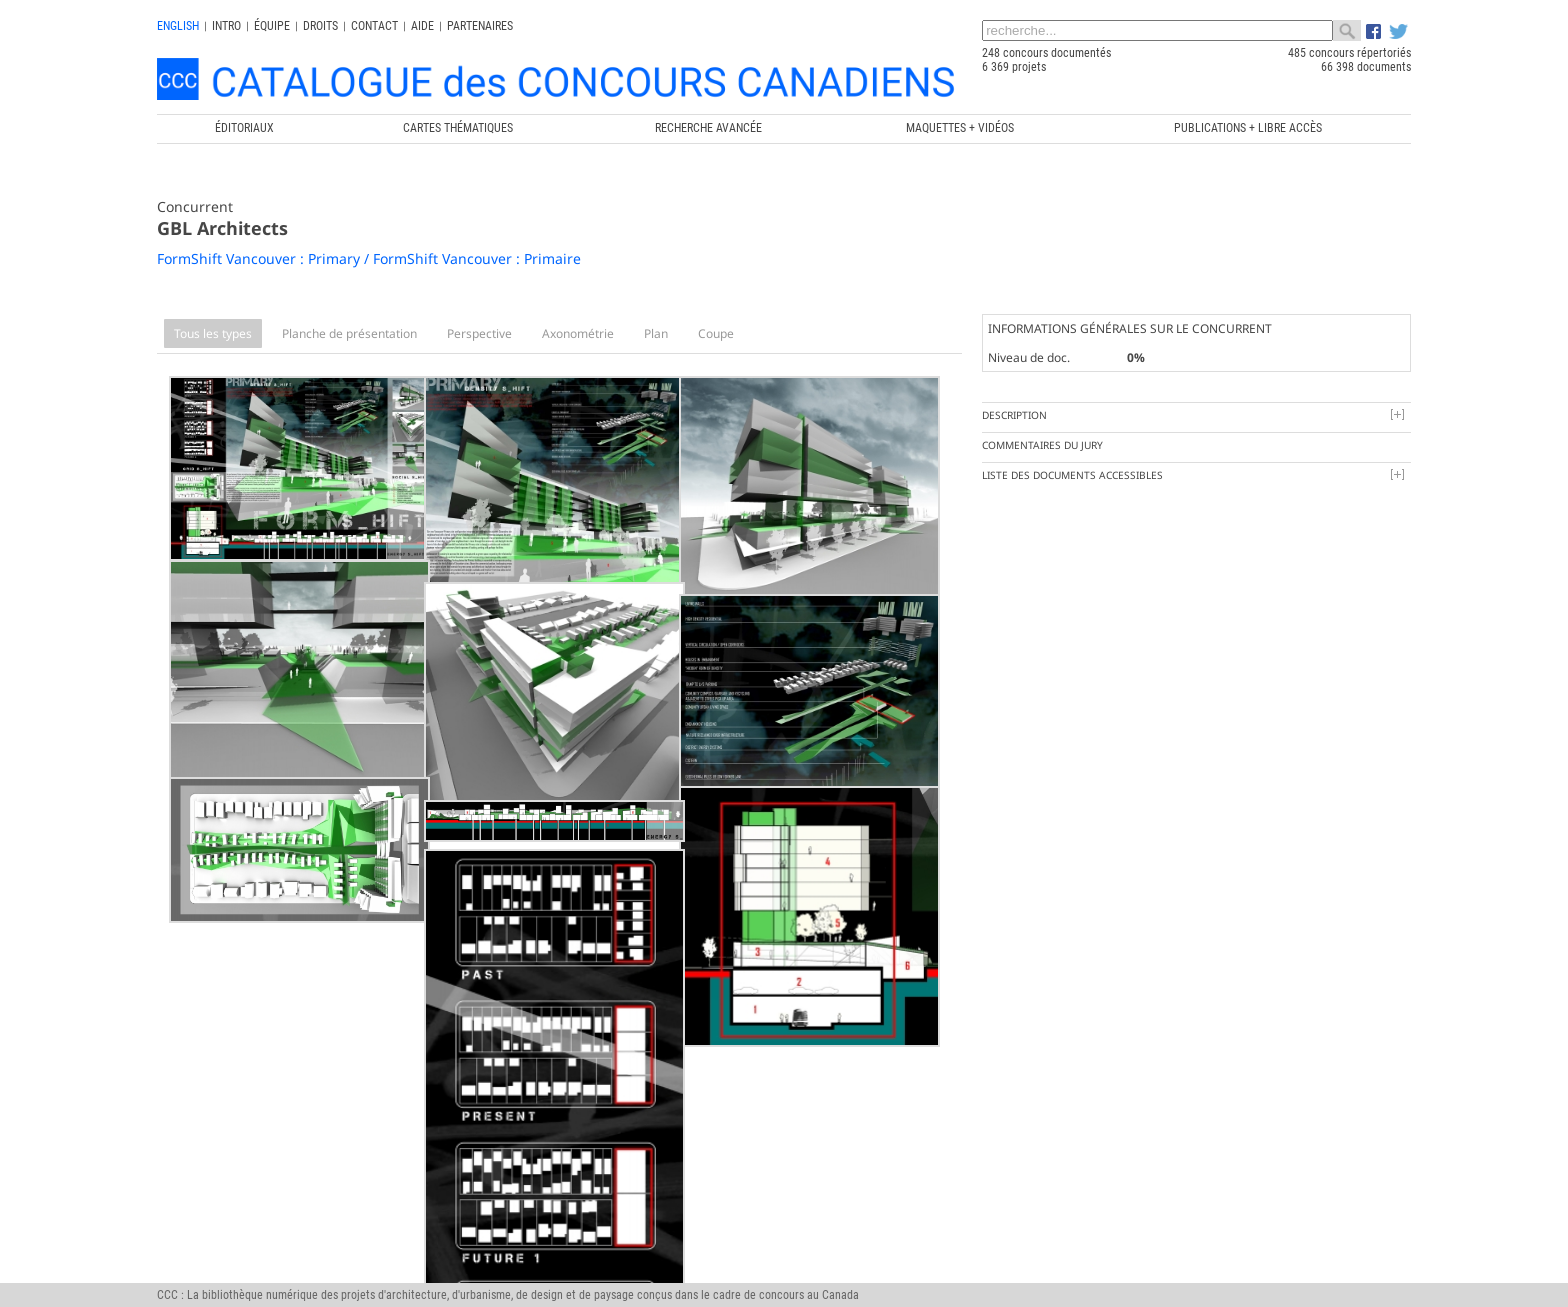  What do you see at coordinates (479, 333) in the screenshot?
I see `Perspective` at bounding box center [479, 333].